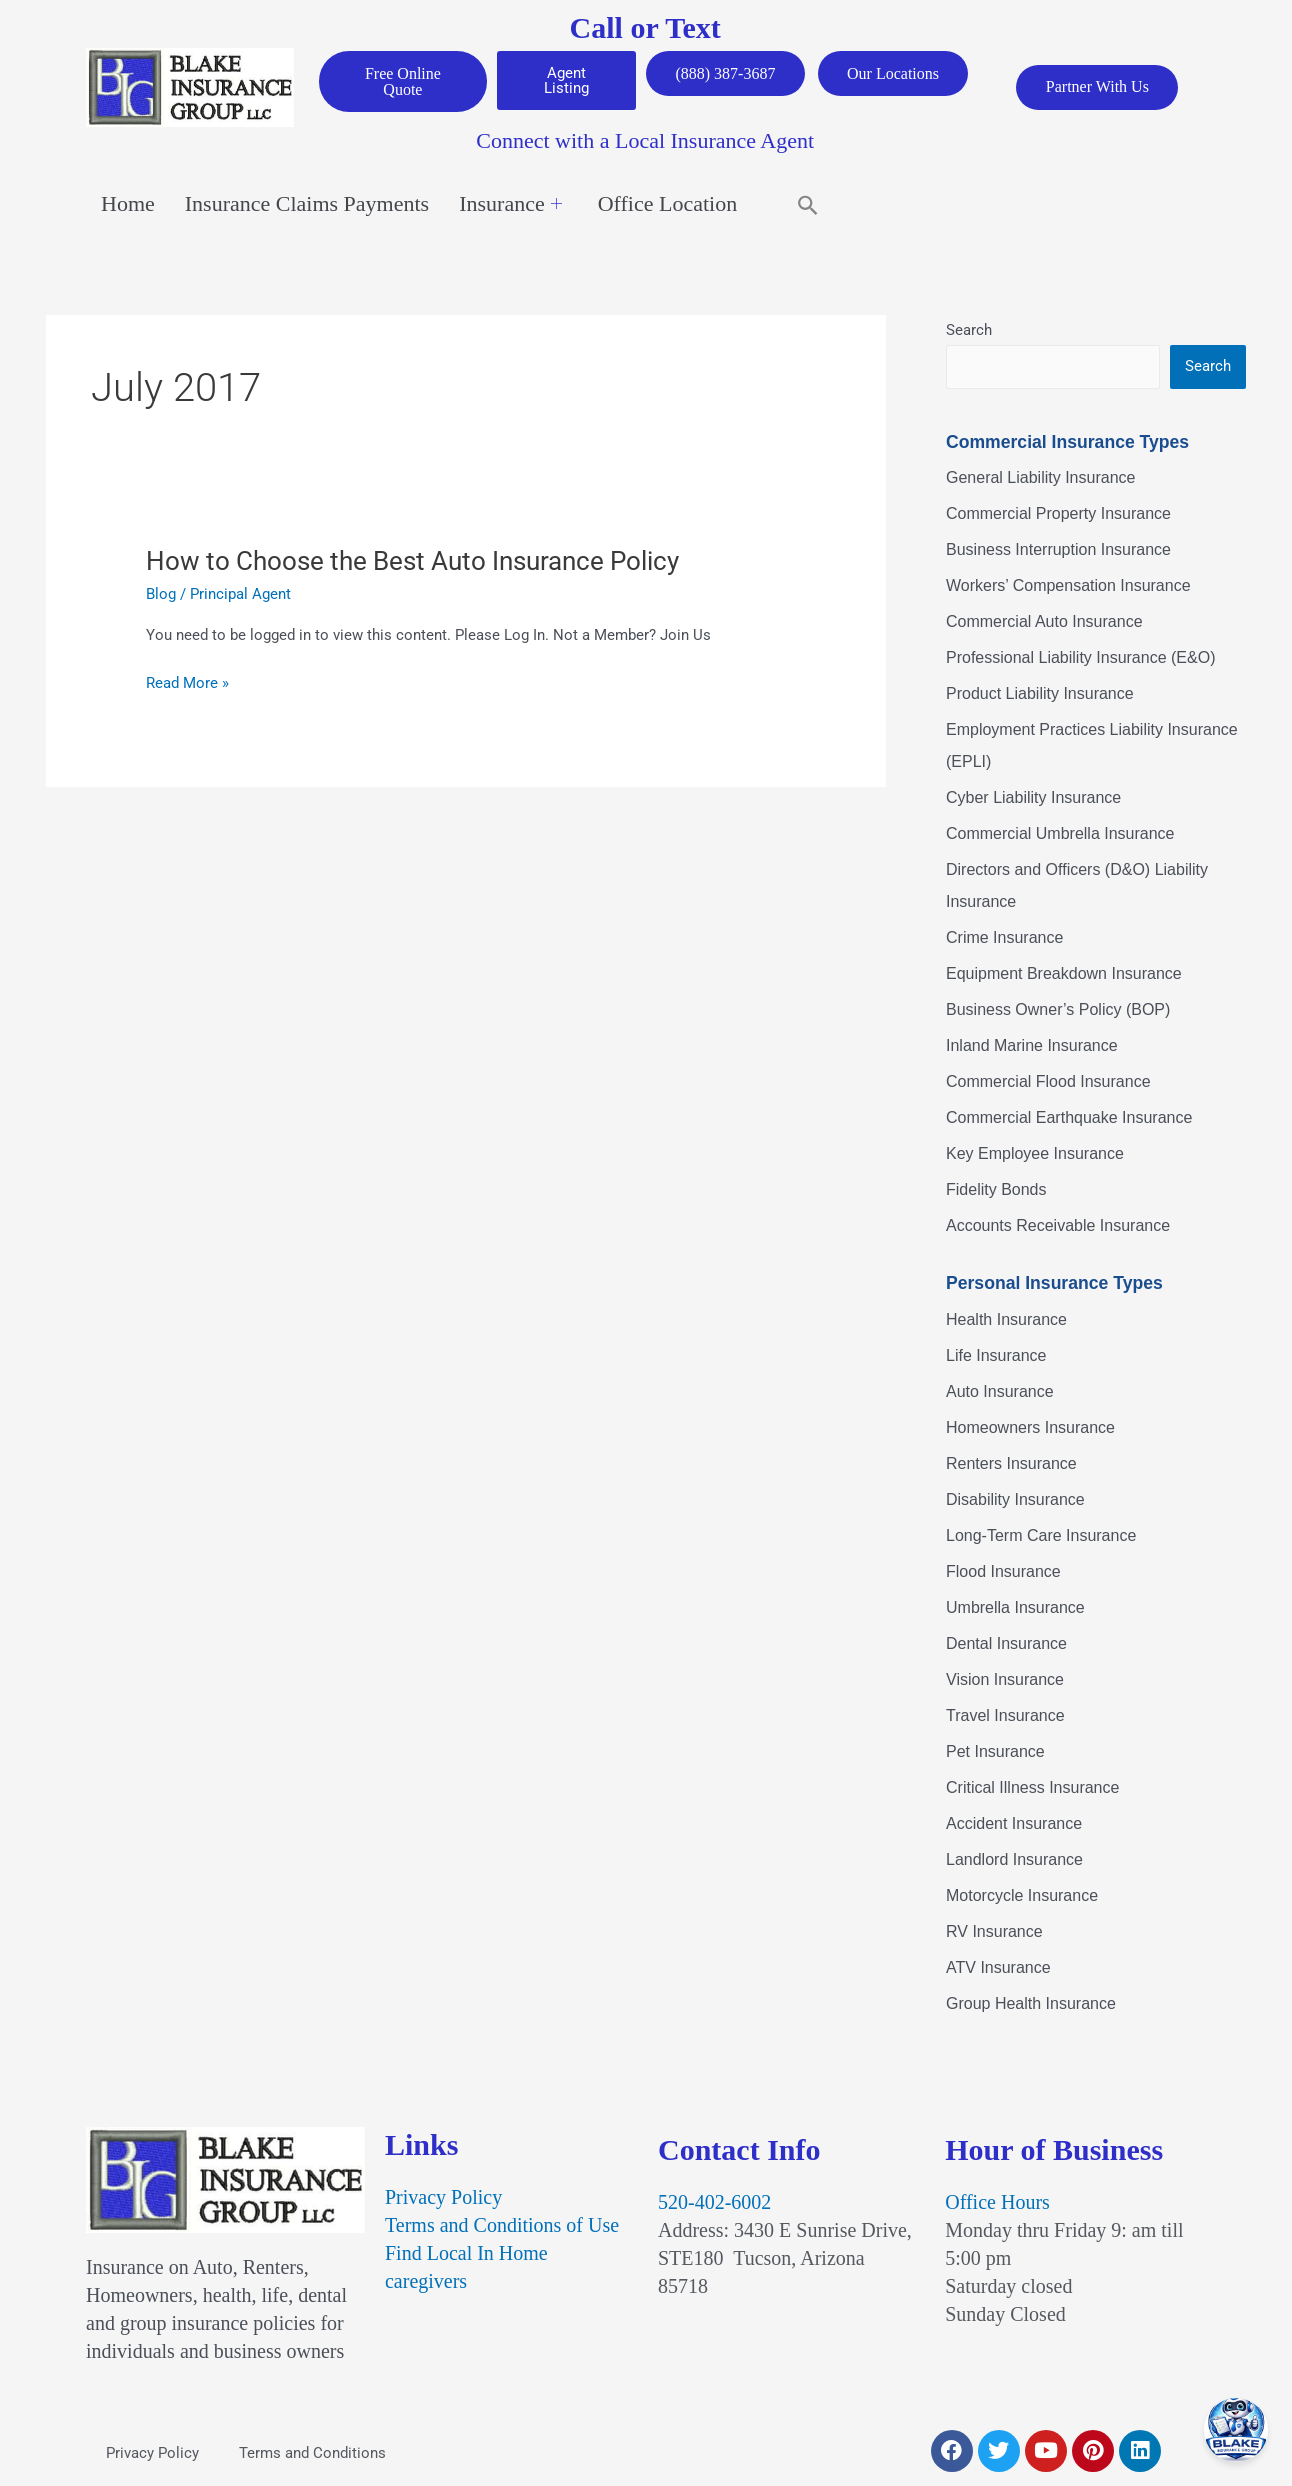  I want to click on Motorcycle Insurance, so click(1022, 1895).